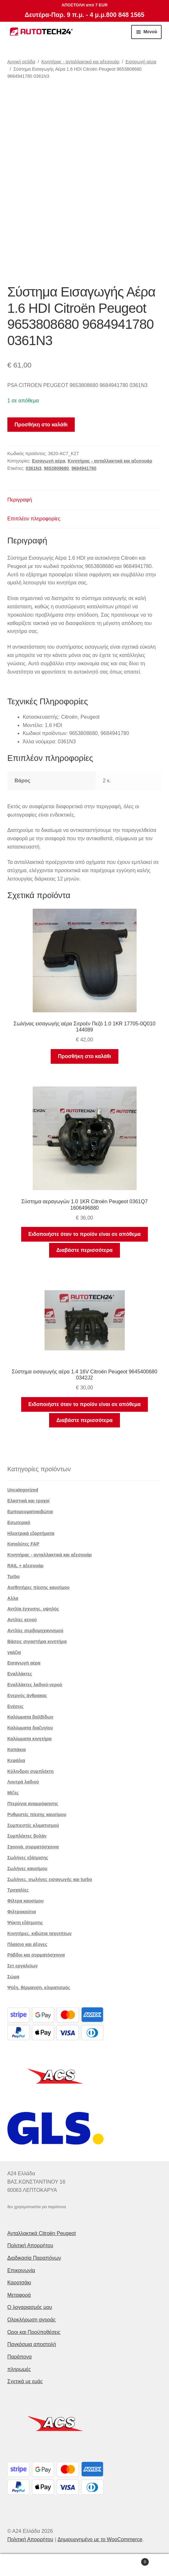 The image size is (169, 2576). What do you see at coordinates (30, 1511) in the screenshot?
I see `Εμπορευματοκιβώτια` at bounding box center [30, 1511].